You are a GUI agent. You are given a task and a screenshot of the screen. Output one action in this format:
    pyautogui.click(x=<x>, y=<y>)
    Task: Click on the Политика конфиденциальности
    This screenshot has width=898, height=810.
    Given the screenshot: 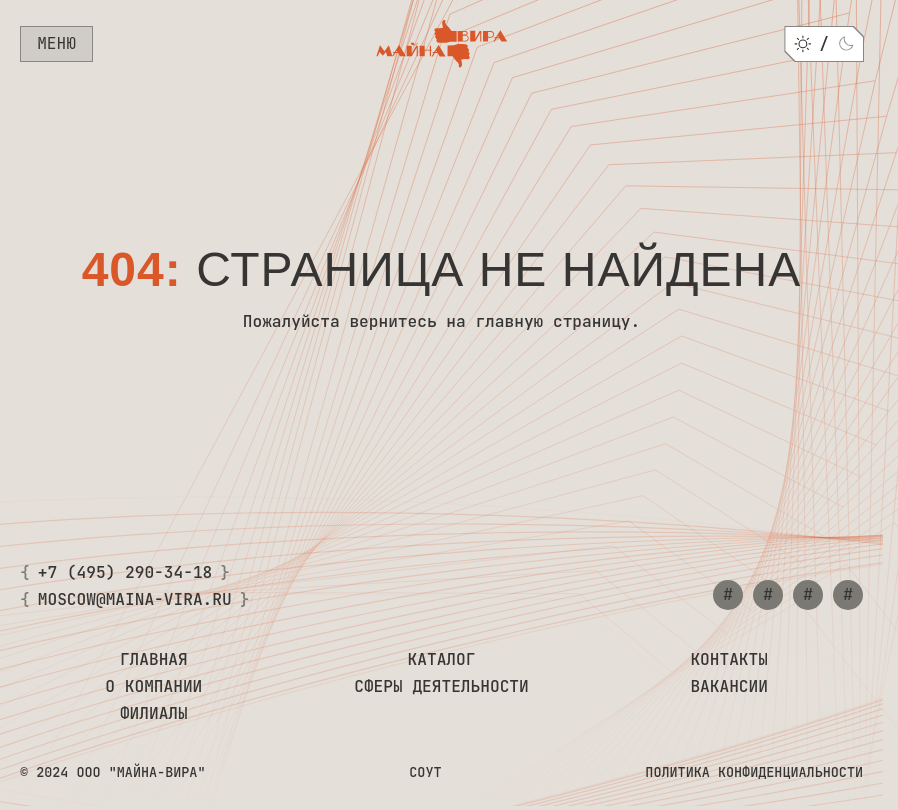 What is the action you would take?
    pyautogui.click(x=754, y=772)
    